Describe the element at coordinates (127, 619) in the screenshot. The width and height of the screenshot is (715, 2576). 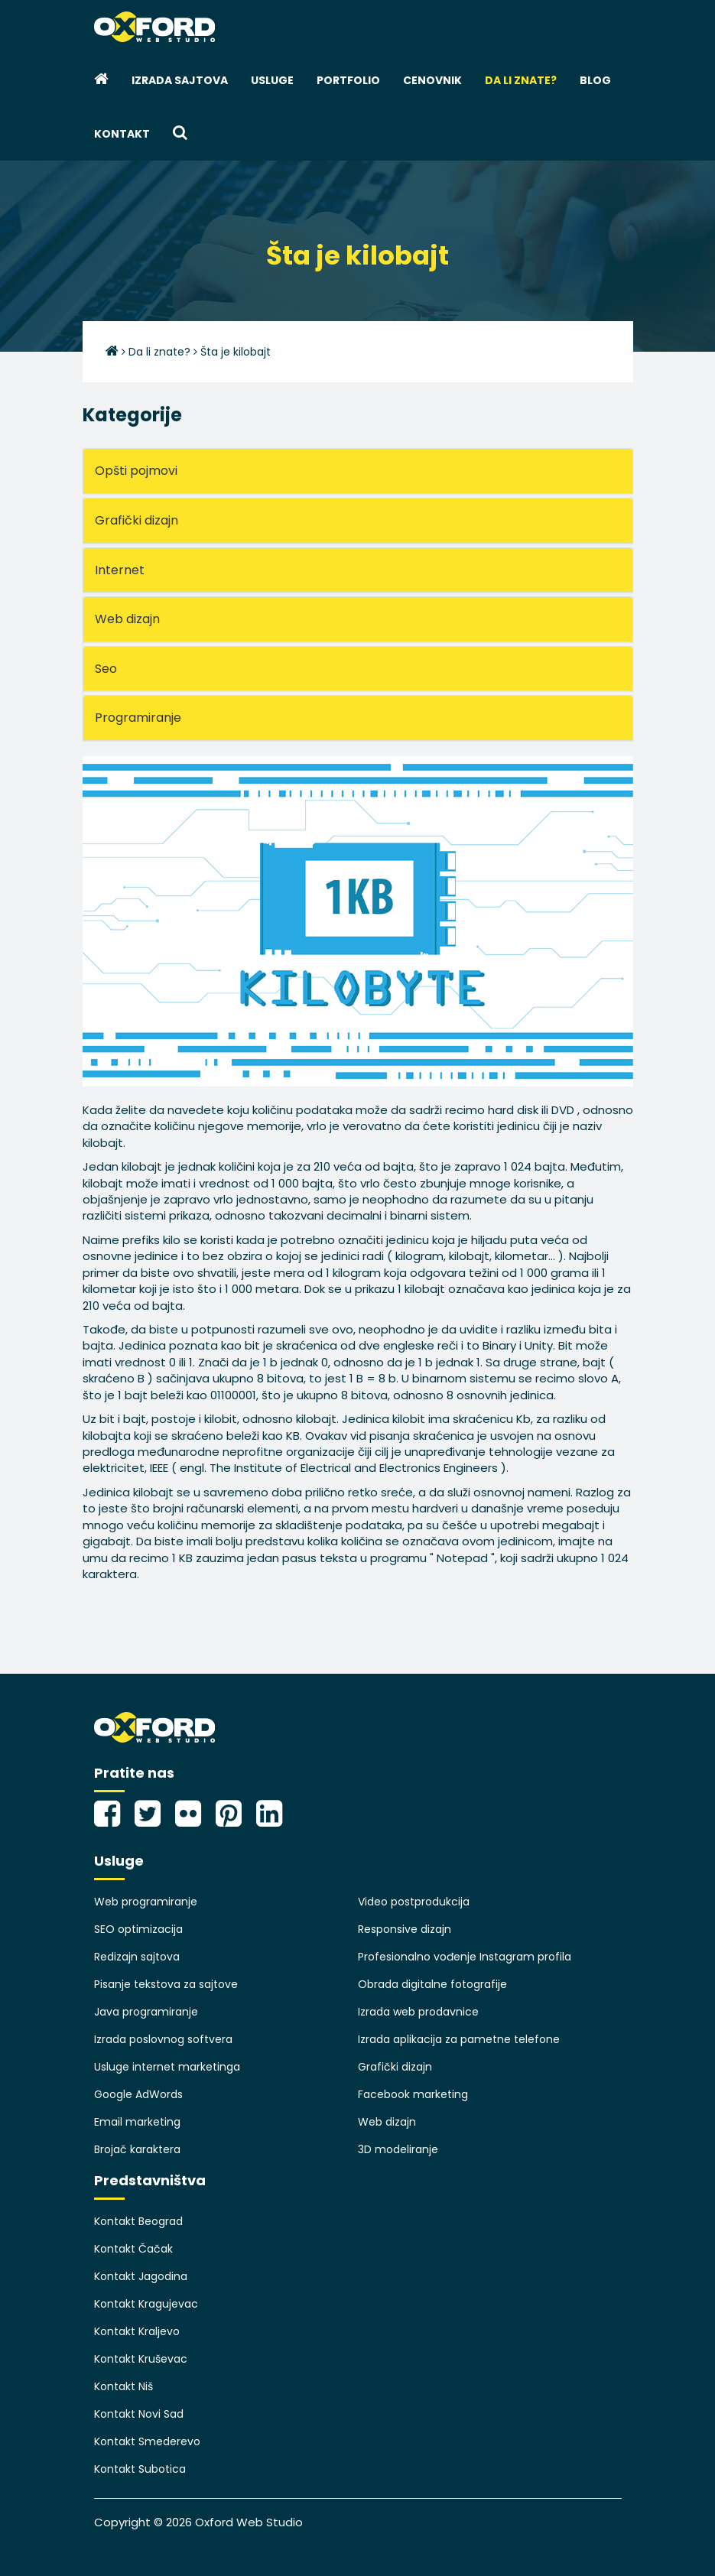
I see `Web dizajn [button]` at that location.